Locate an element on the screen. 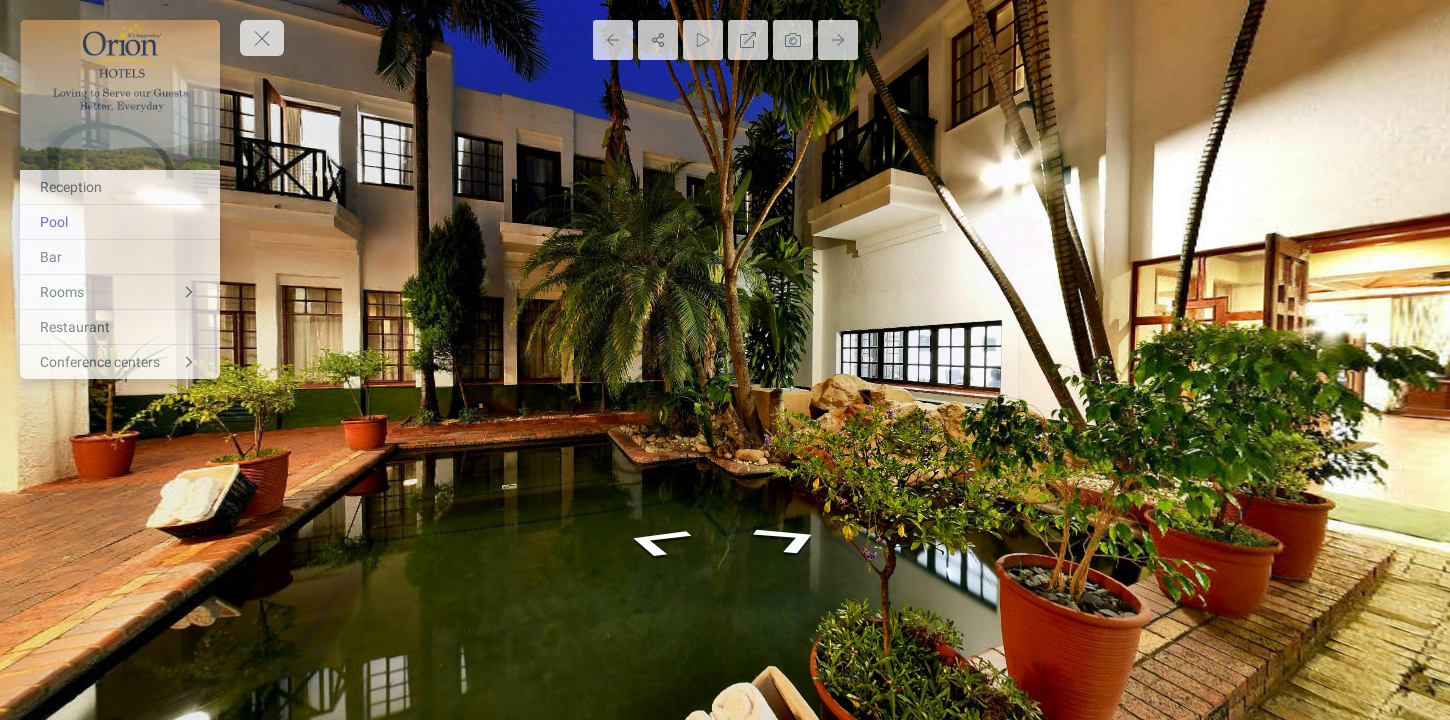 This screenshot has height=720, width=1450. [Rooms] is located at coordinates (120, 292).